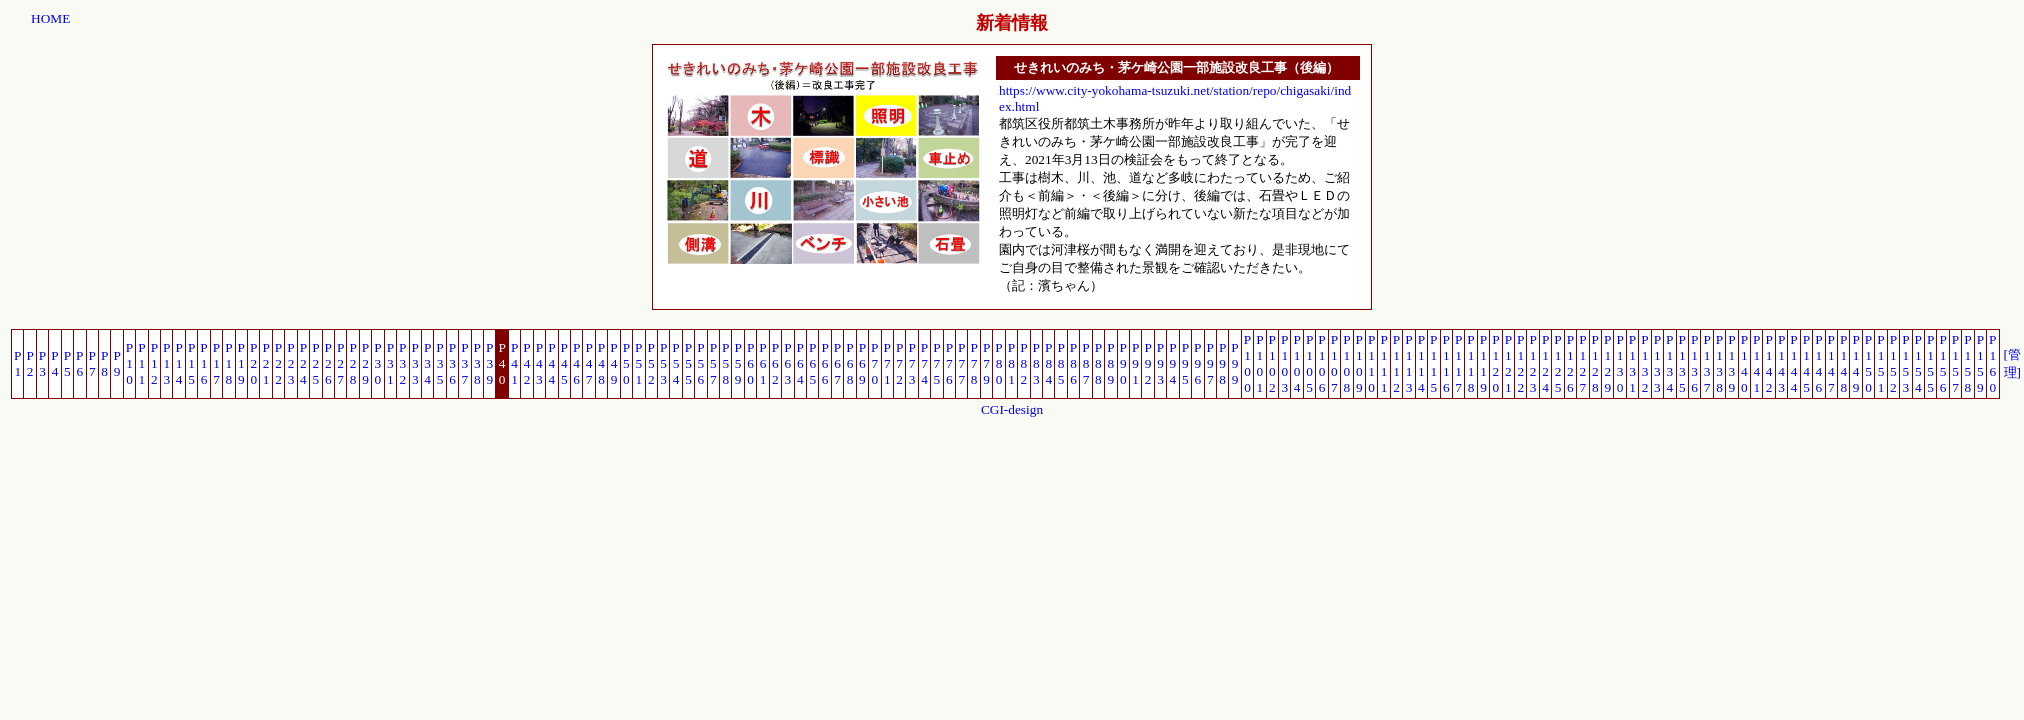 This screenshot has width=2024, height=720. What do you see at coordinates (1582, 363) in the screenshot?
I see `P127` at bounding box center [1582, 363].